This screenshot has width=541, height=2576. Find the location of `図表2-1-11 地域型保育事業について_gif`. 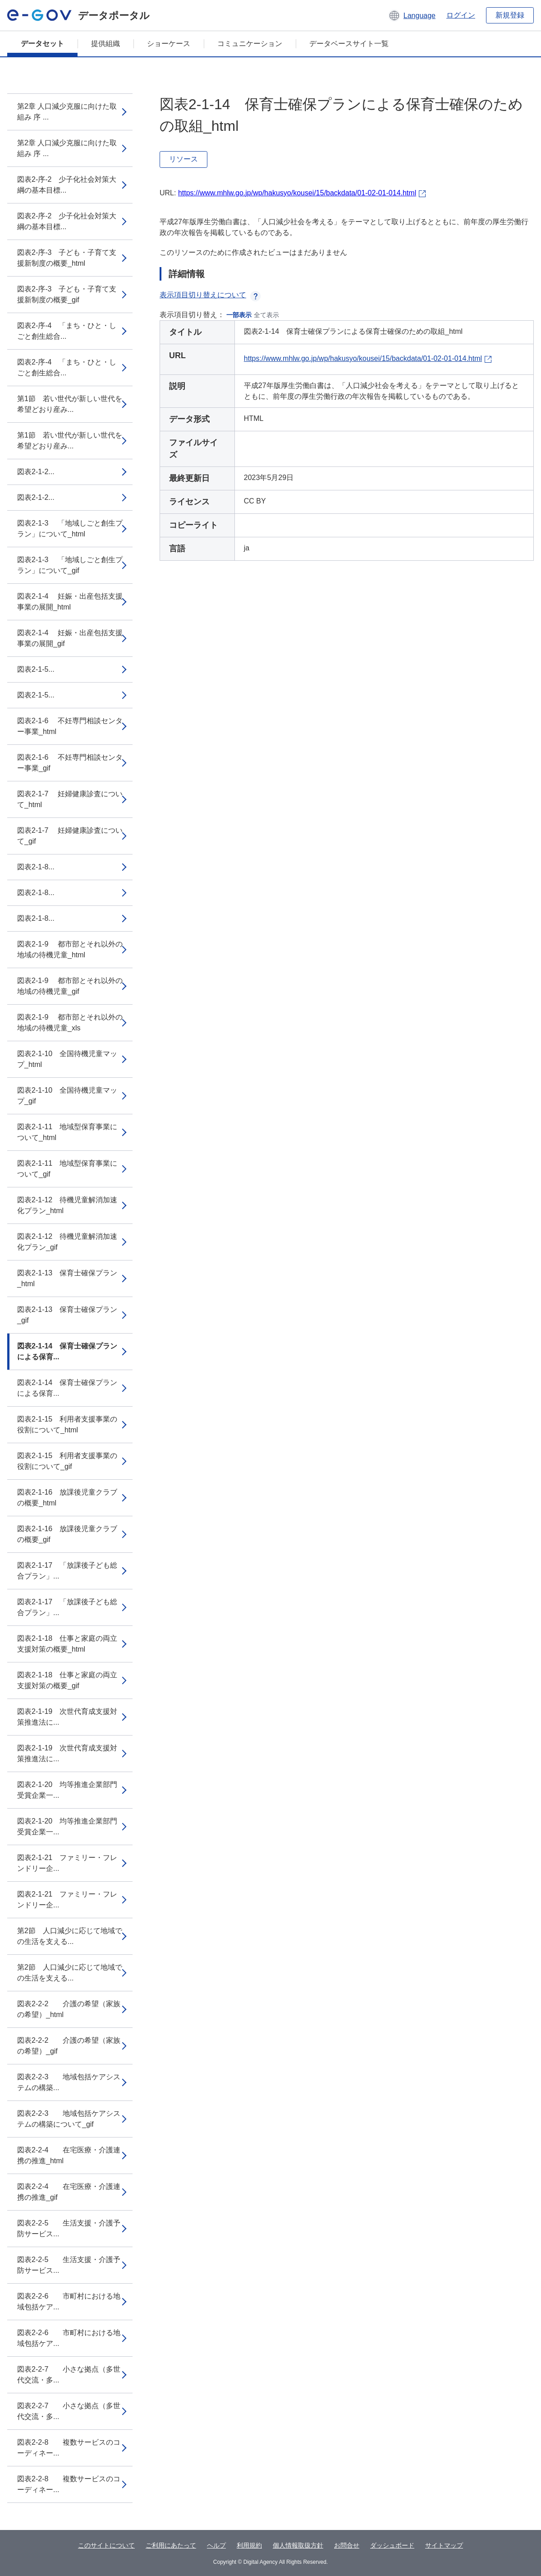

図表2-1-11 地域型保育事業について_gif is located at coordinates (67, 1168).